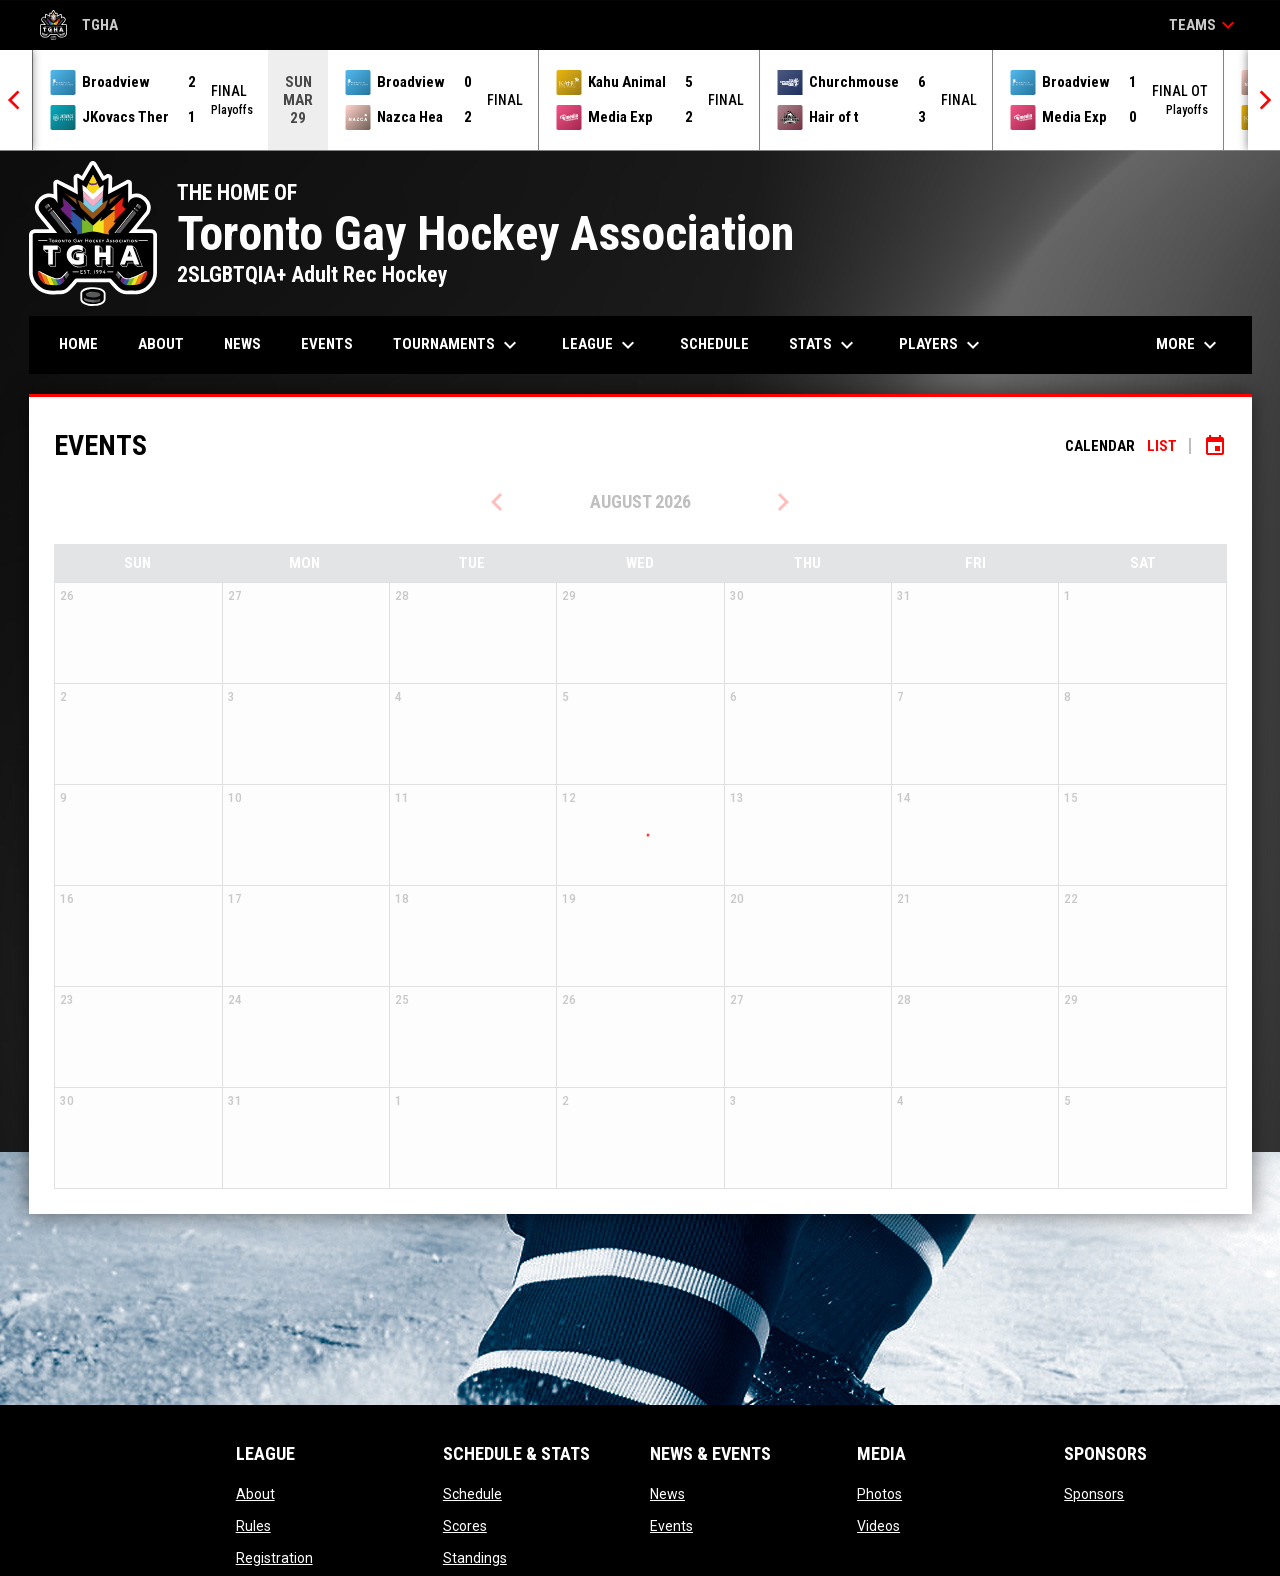 This screenshot has width=1280, height=1576. Describe the element at coordinates (1264, 100) in the screenshot. I see `[Next]` at that location.